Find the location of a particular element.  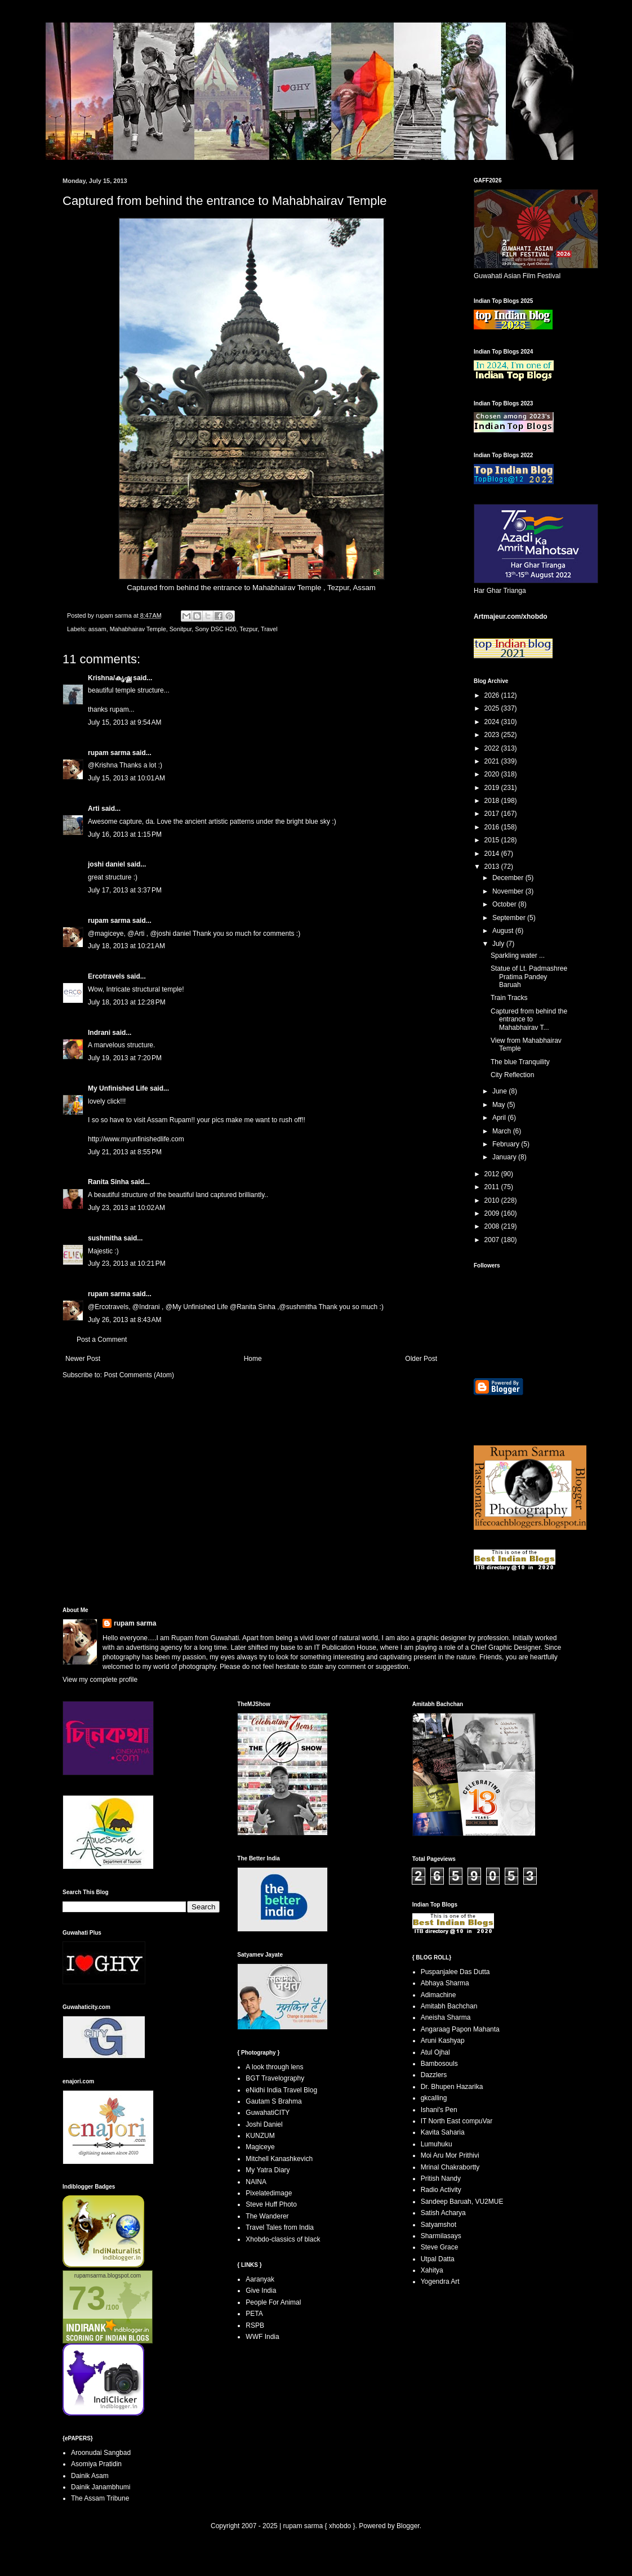

Utpal Datta is located at coordinates (438, 2259).